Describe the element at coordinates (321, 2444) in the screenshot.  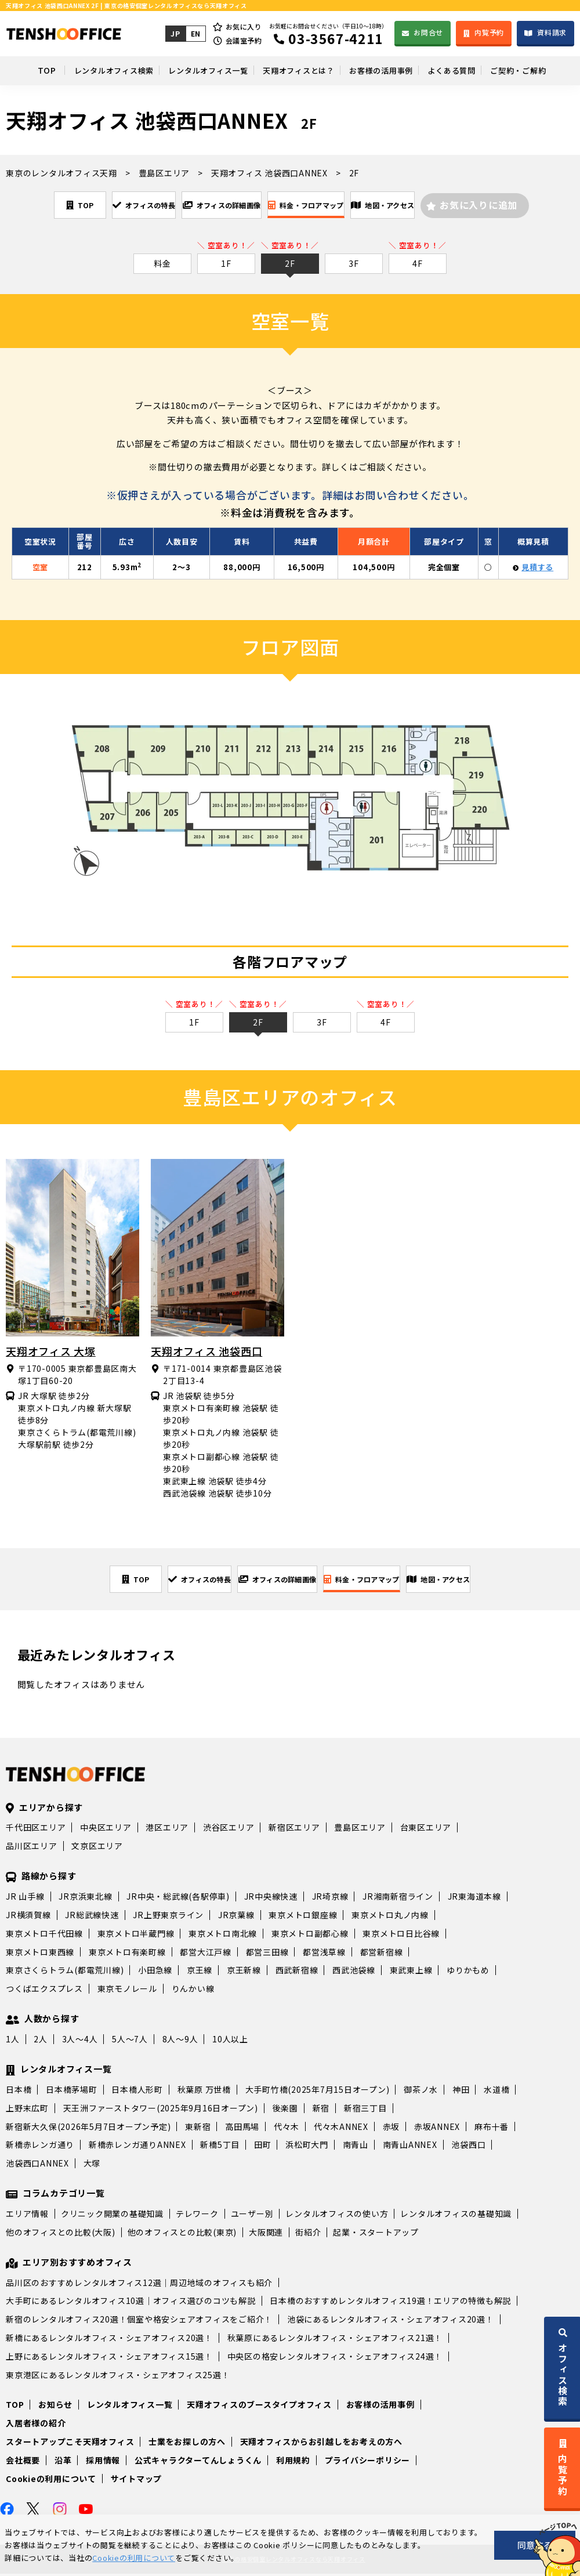
I see `天翔オフィスからお引越しをお考えの方へ` at that location.